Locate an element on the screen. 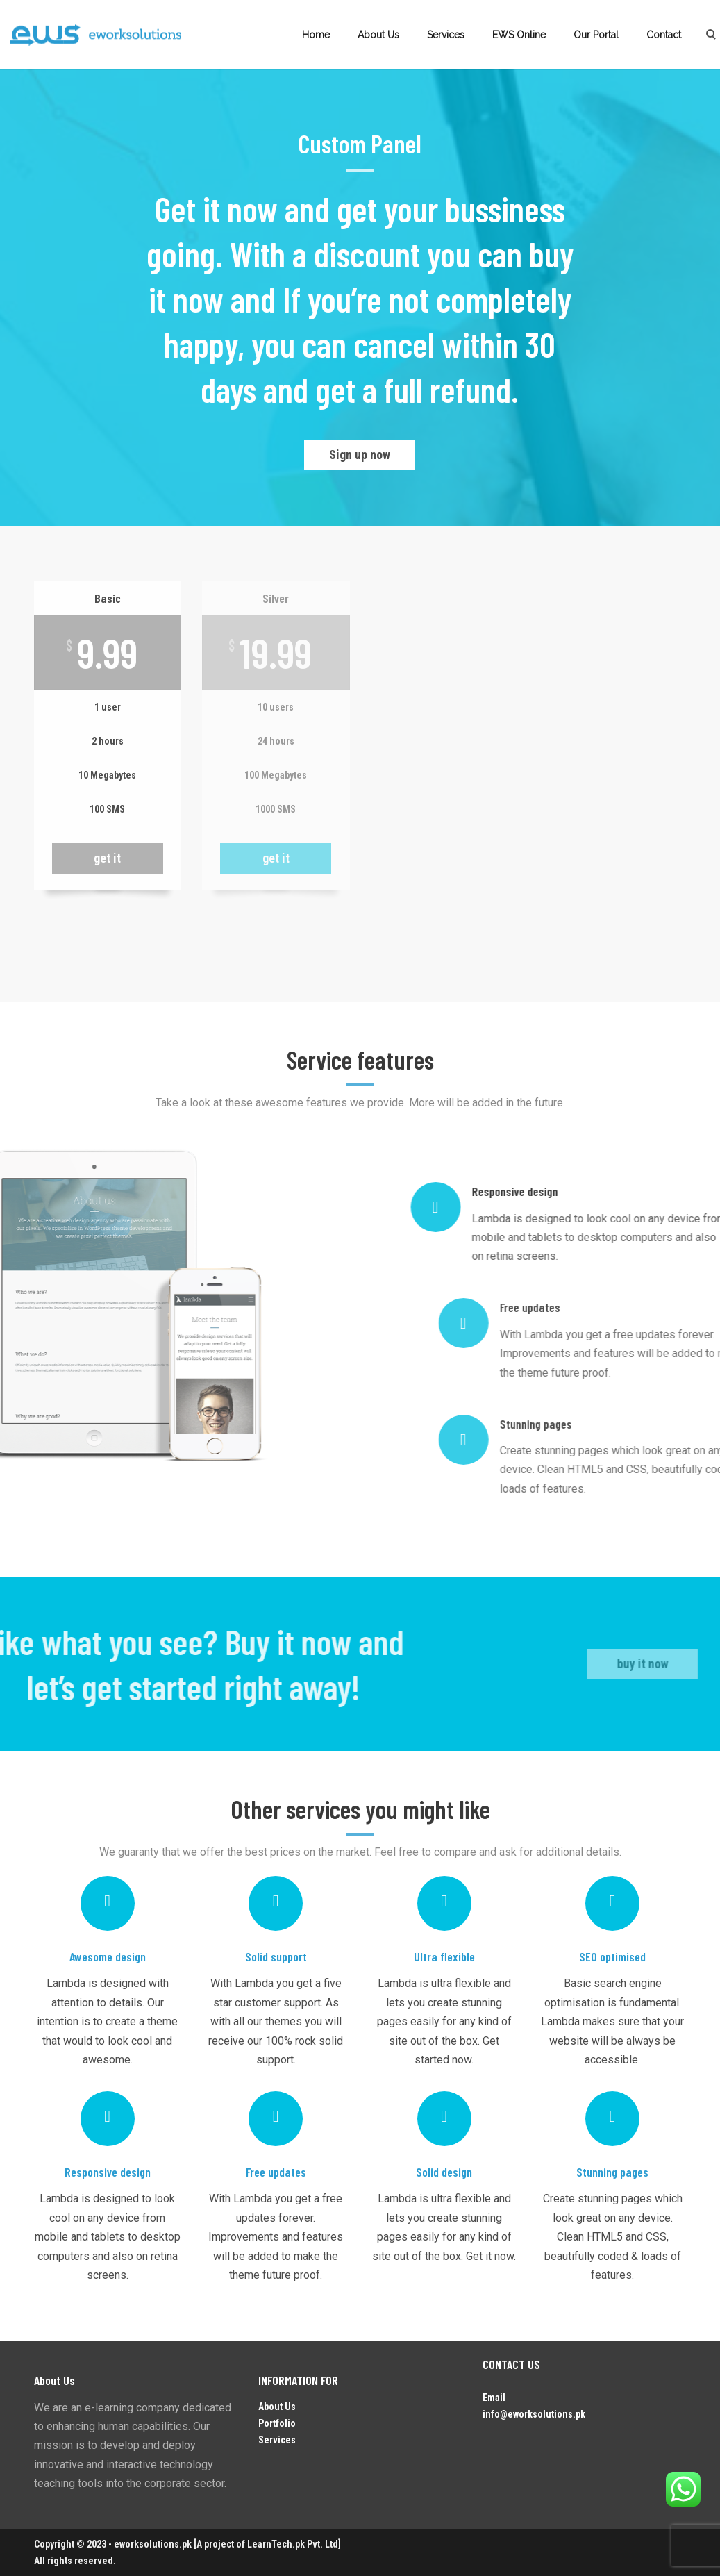  Solid design is located at coordinates (444, 2171).